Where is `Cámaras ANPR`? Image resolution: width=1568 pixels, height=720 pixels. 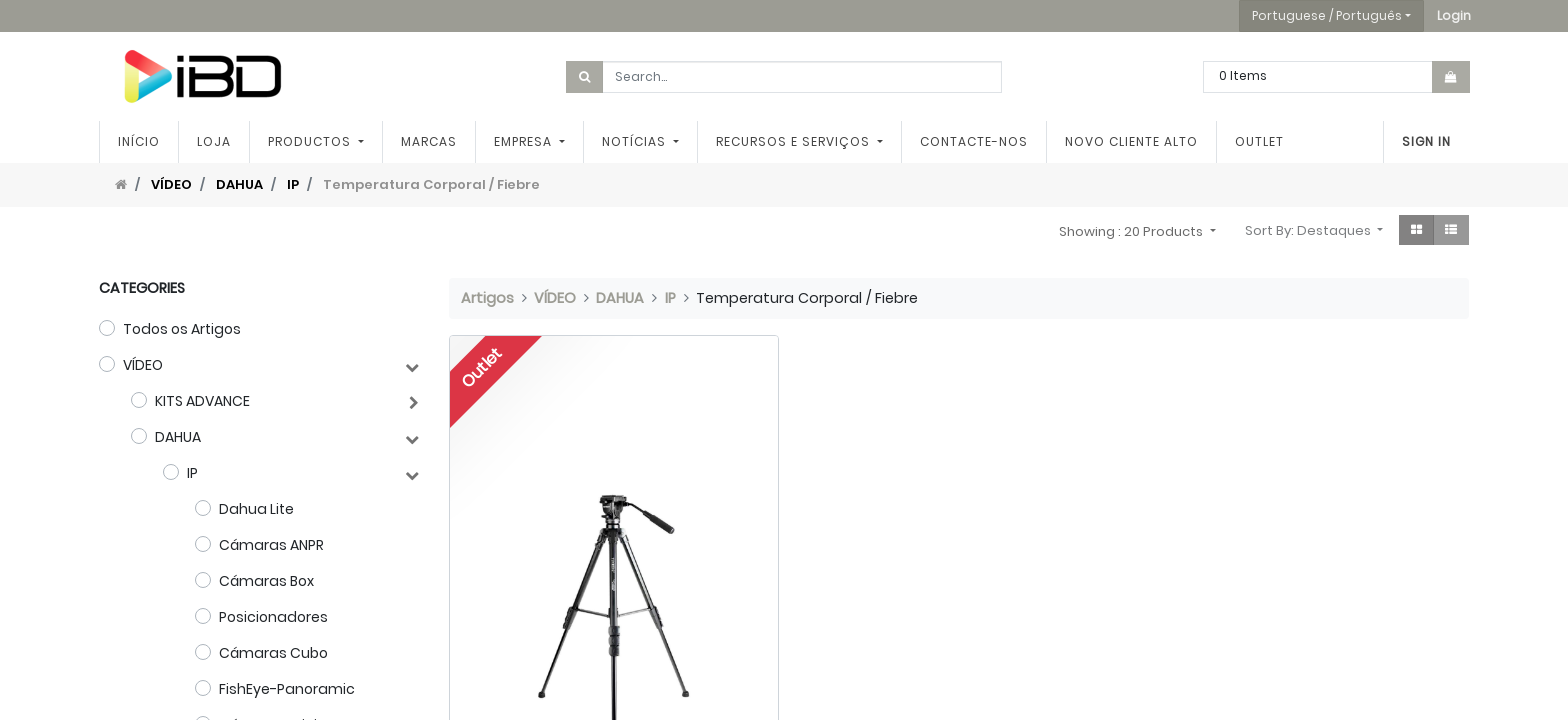
Cámaras ANPR is located at coordinates (271, 545).